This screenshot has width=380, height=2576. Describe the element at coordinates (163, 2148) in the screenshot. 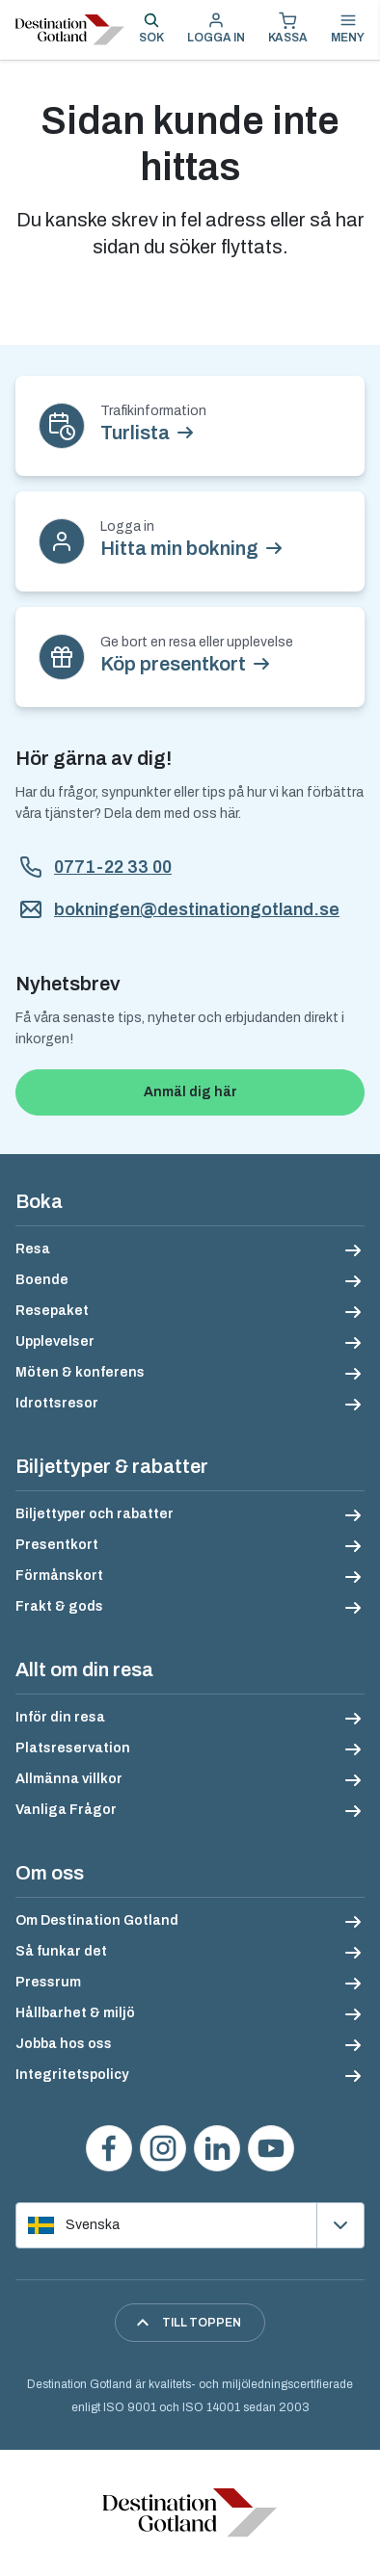

I see `[Följ oss på Instagram]` at that location.